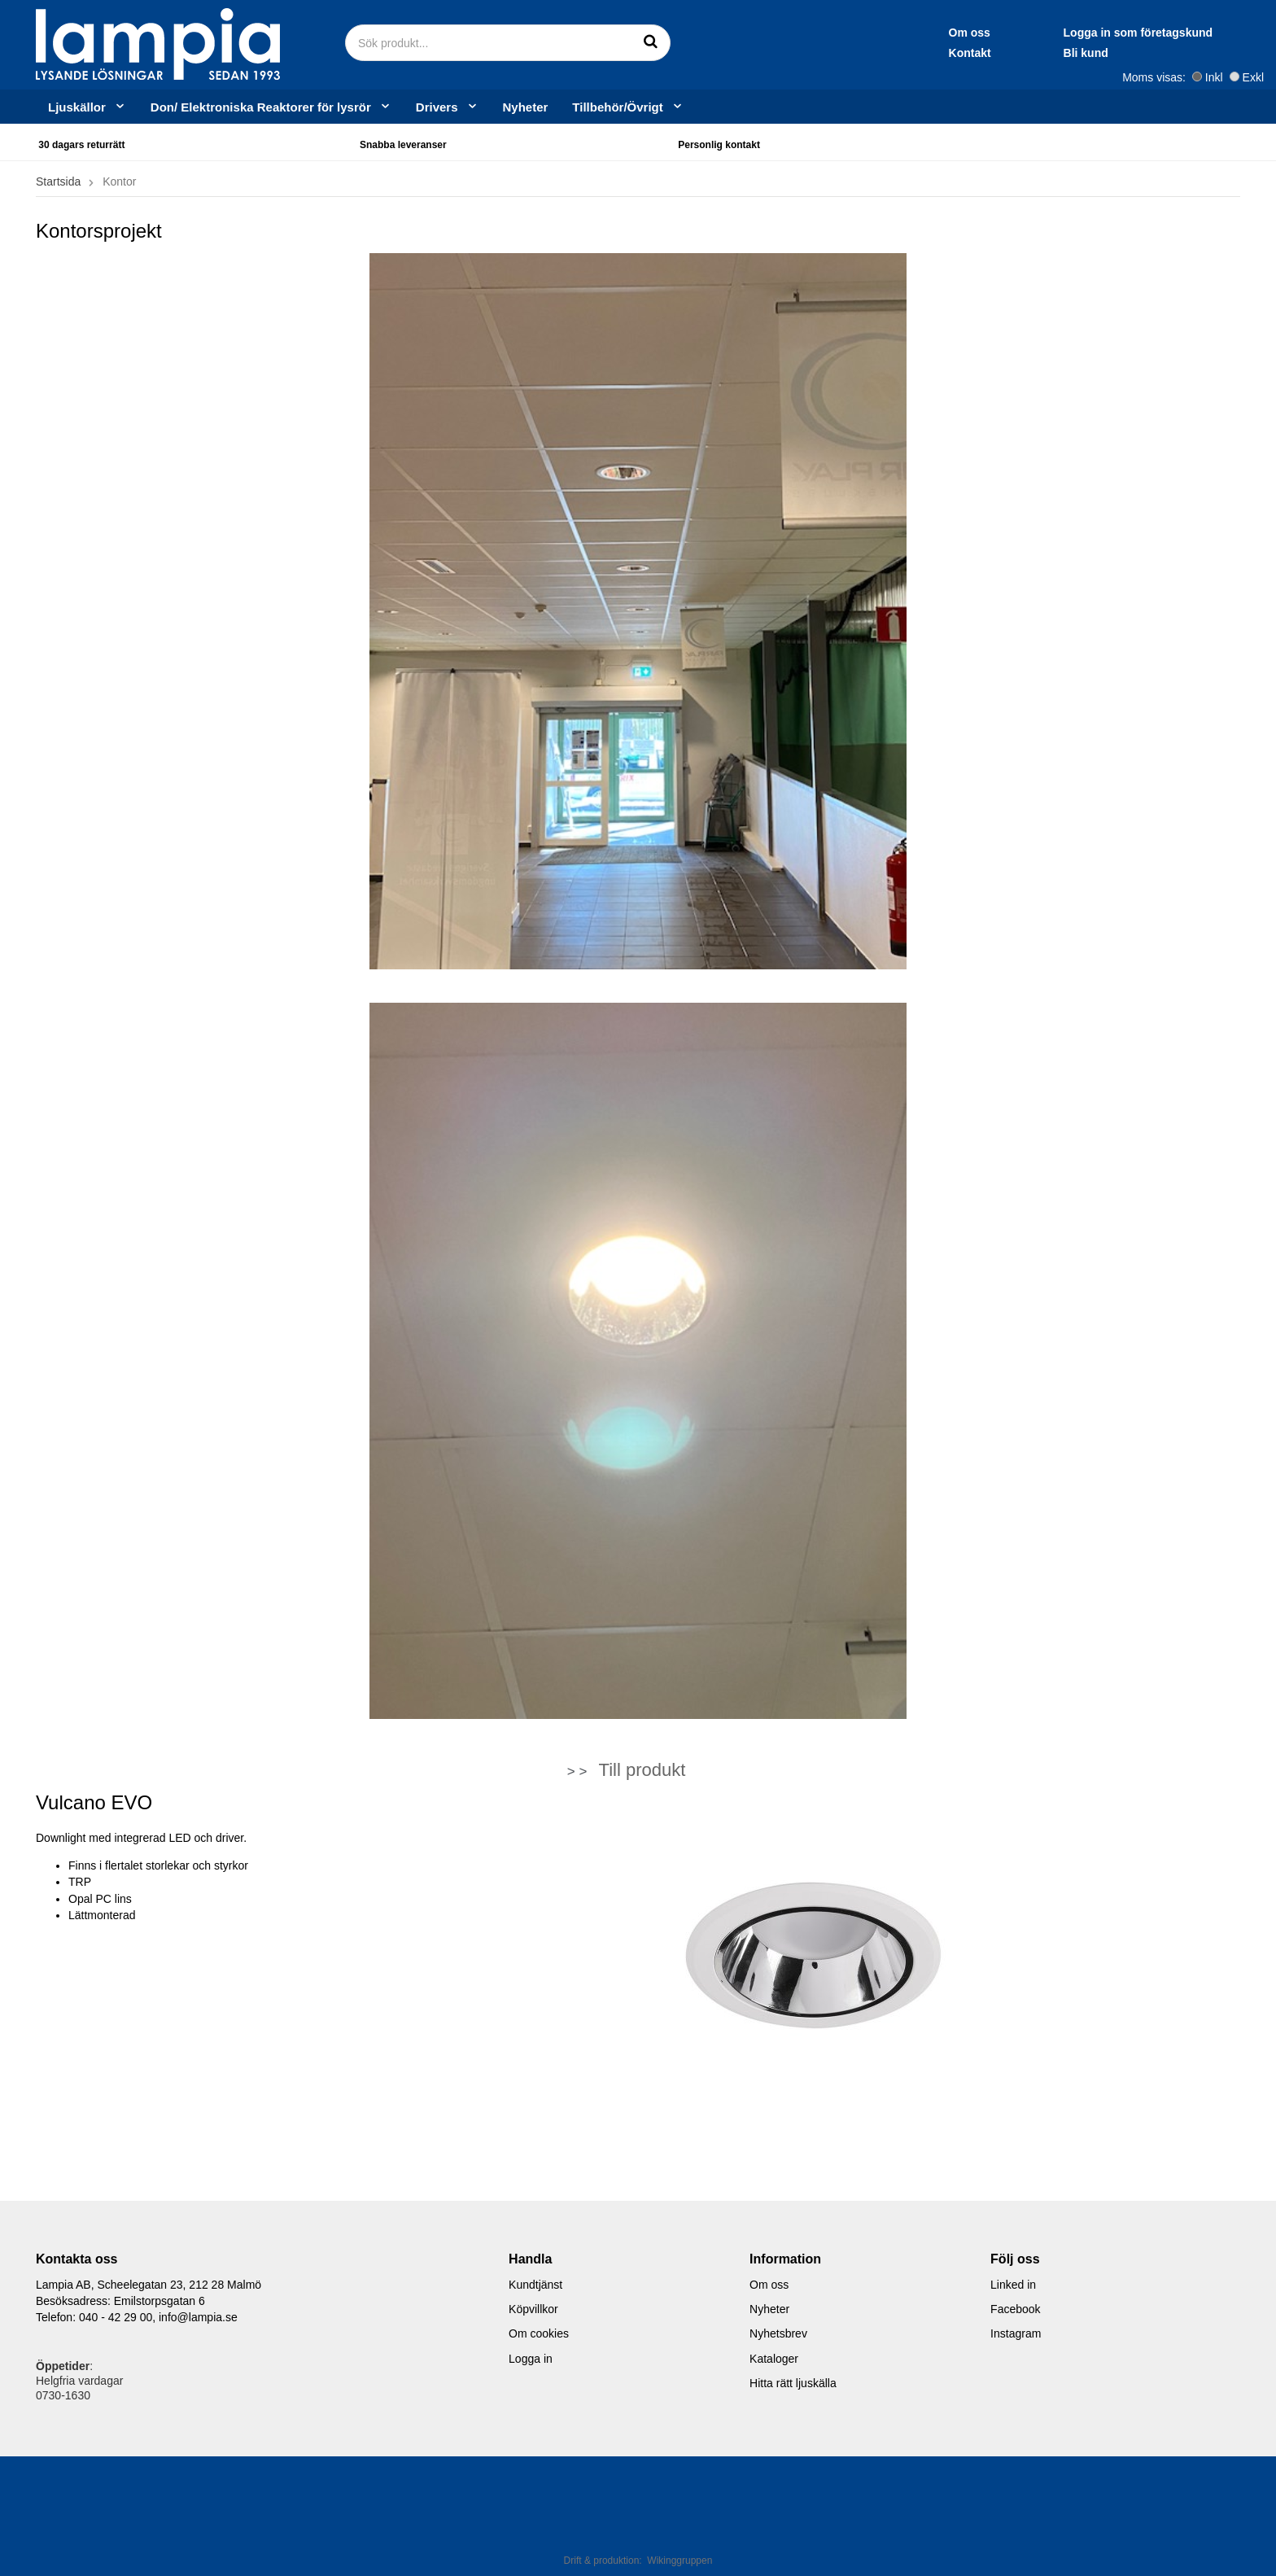 This screenshot has width=1276, height=2576. I want to click on Ljuskällor, so click(87, 106).